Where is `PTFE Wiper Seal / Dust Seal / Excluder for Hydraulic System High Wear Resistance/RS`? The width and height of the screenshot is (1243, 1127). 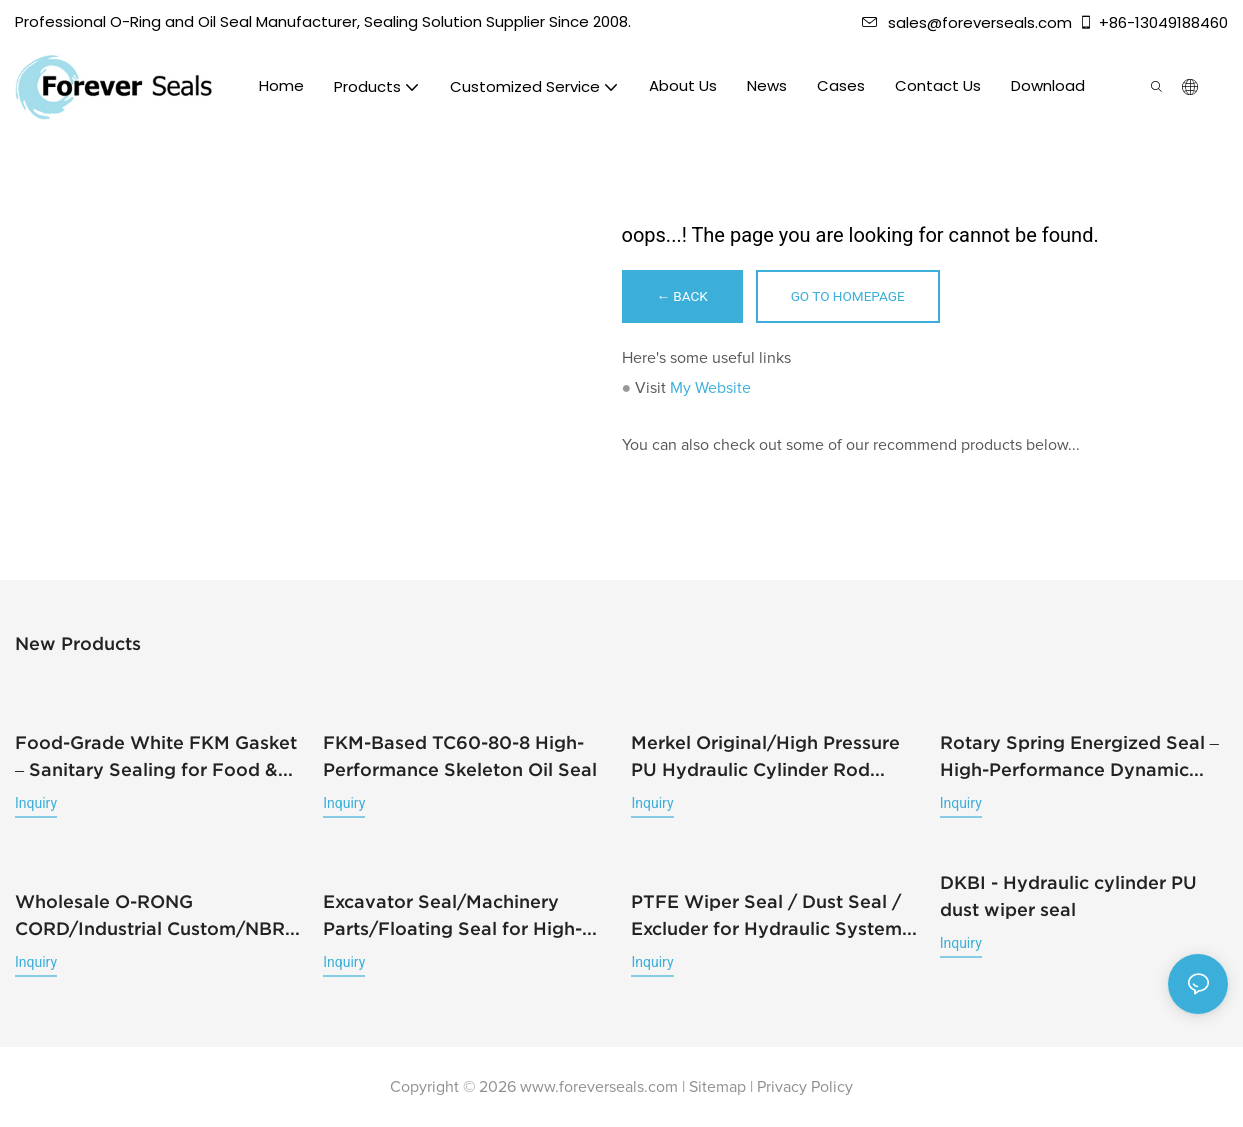 PTFE Wiper Seal / Dust Seal / Excluder for Hydraulic System High Wear Resistance/RS is located at coordinates (766, 916).